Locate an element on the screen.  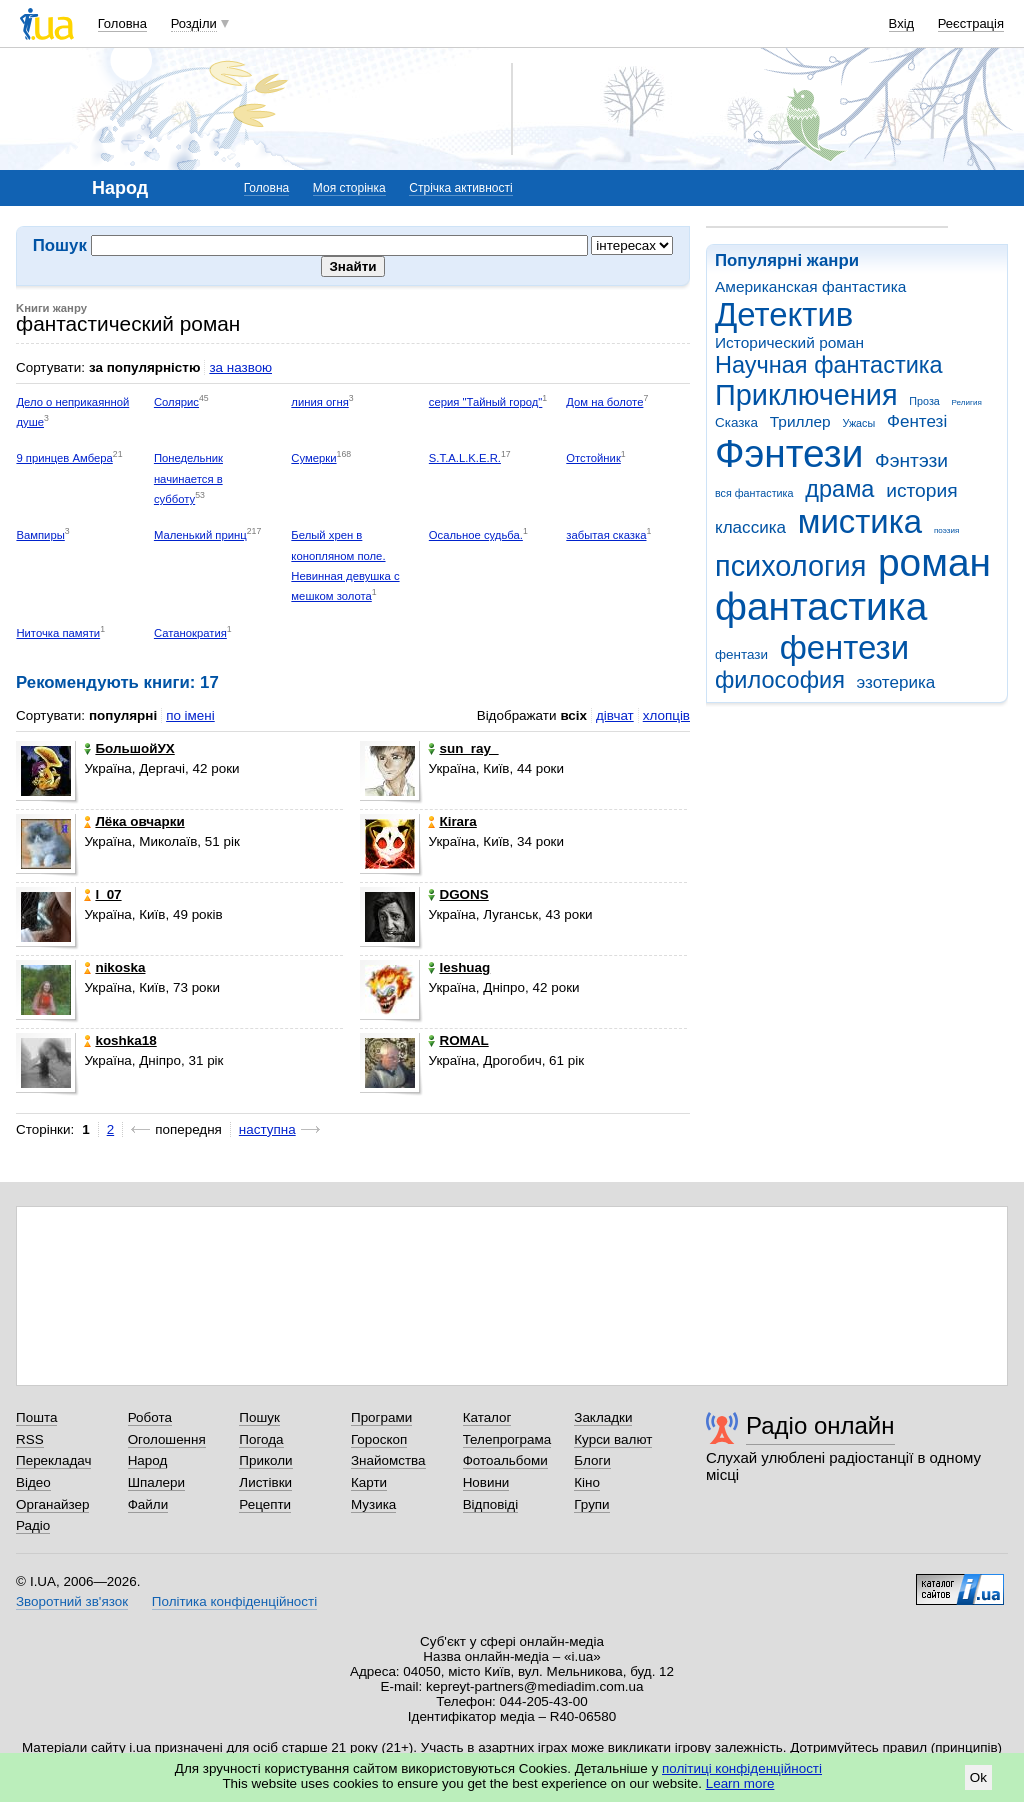
Осальное судьба. is located at coordinates (476, 535).